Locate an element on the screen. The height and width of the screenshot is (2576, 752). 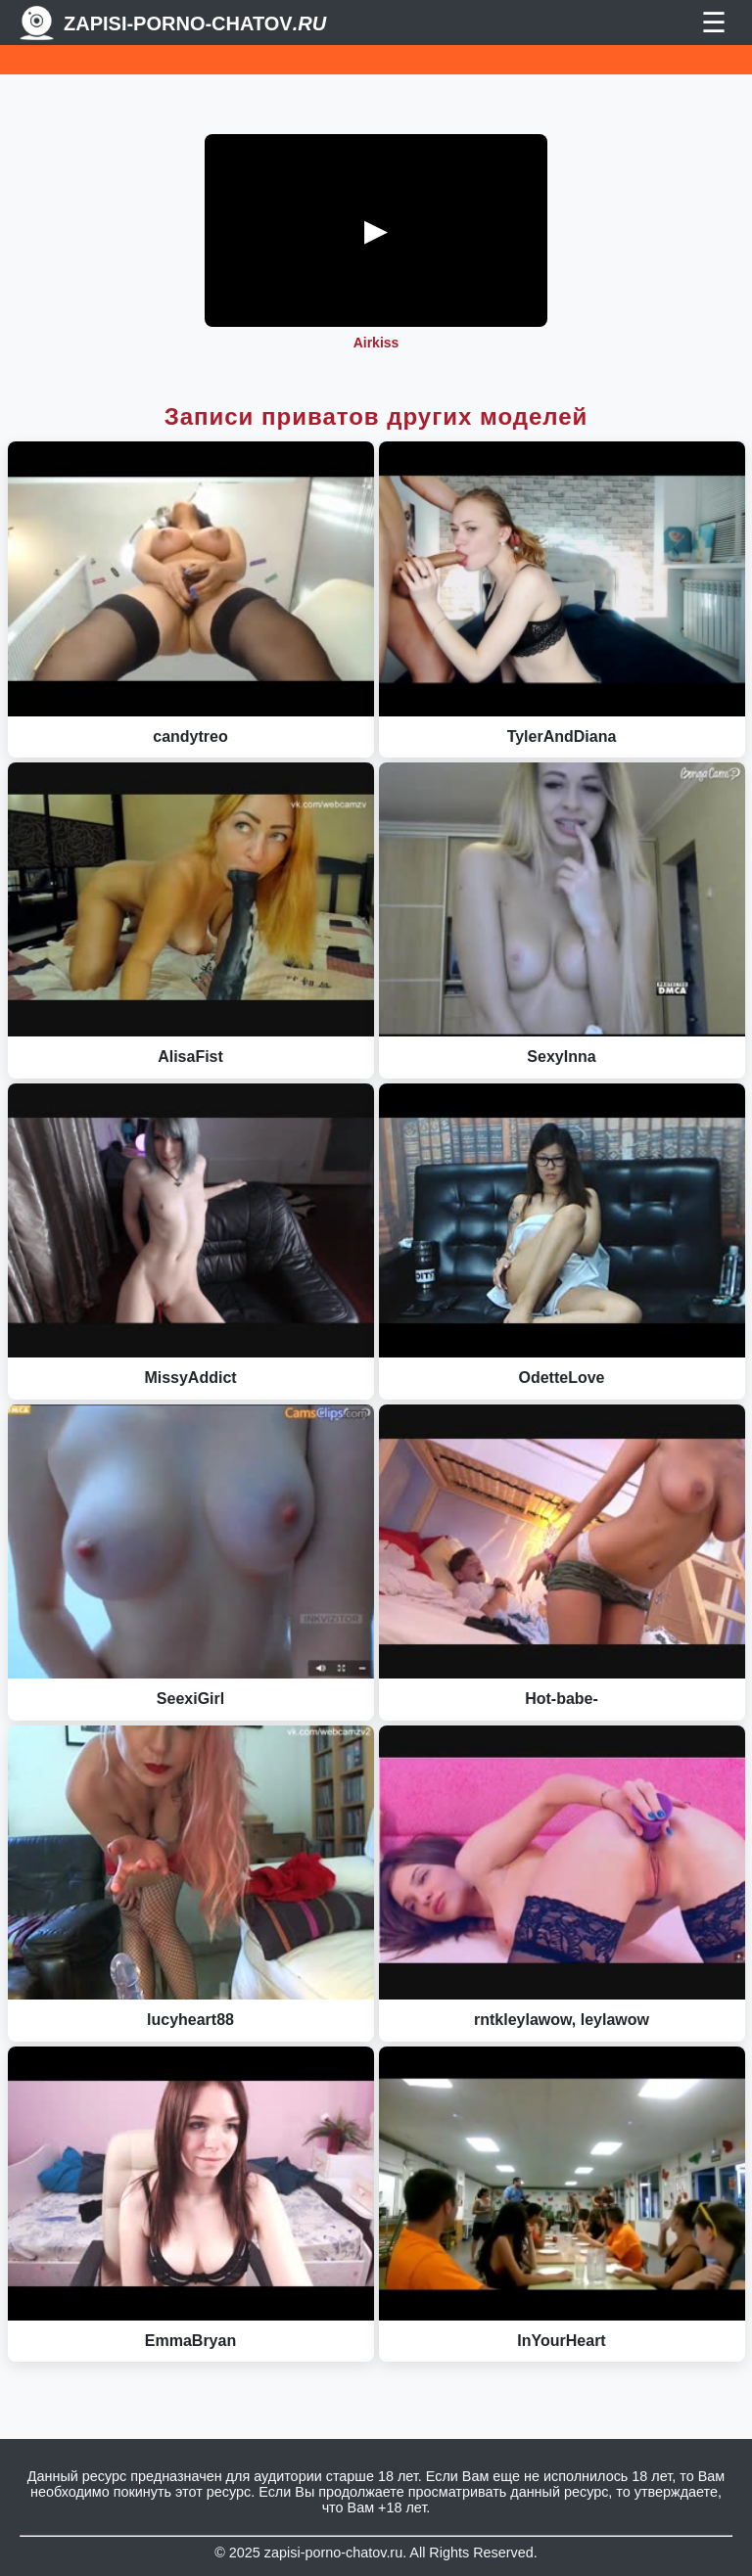
Zapisi-porno-chatov is located at coordinates (195, 23).